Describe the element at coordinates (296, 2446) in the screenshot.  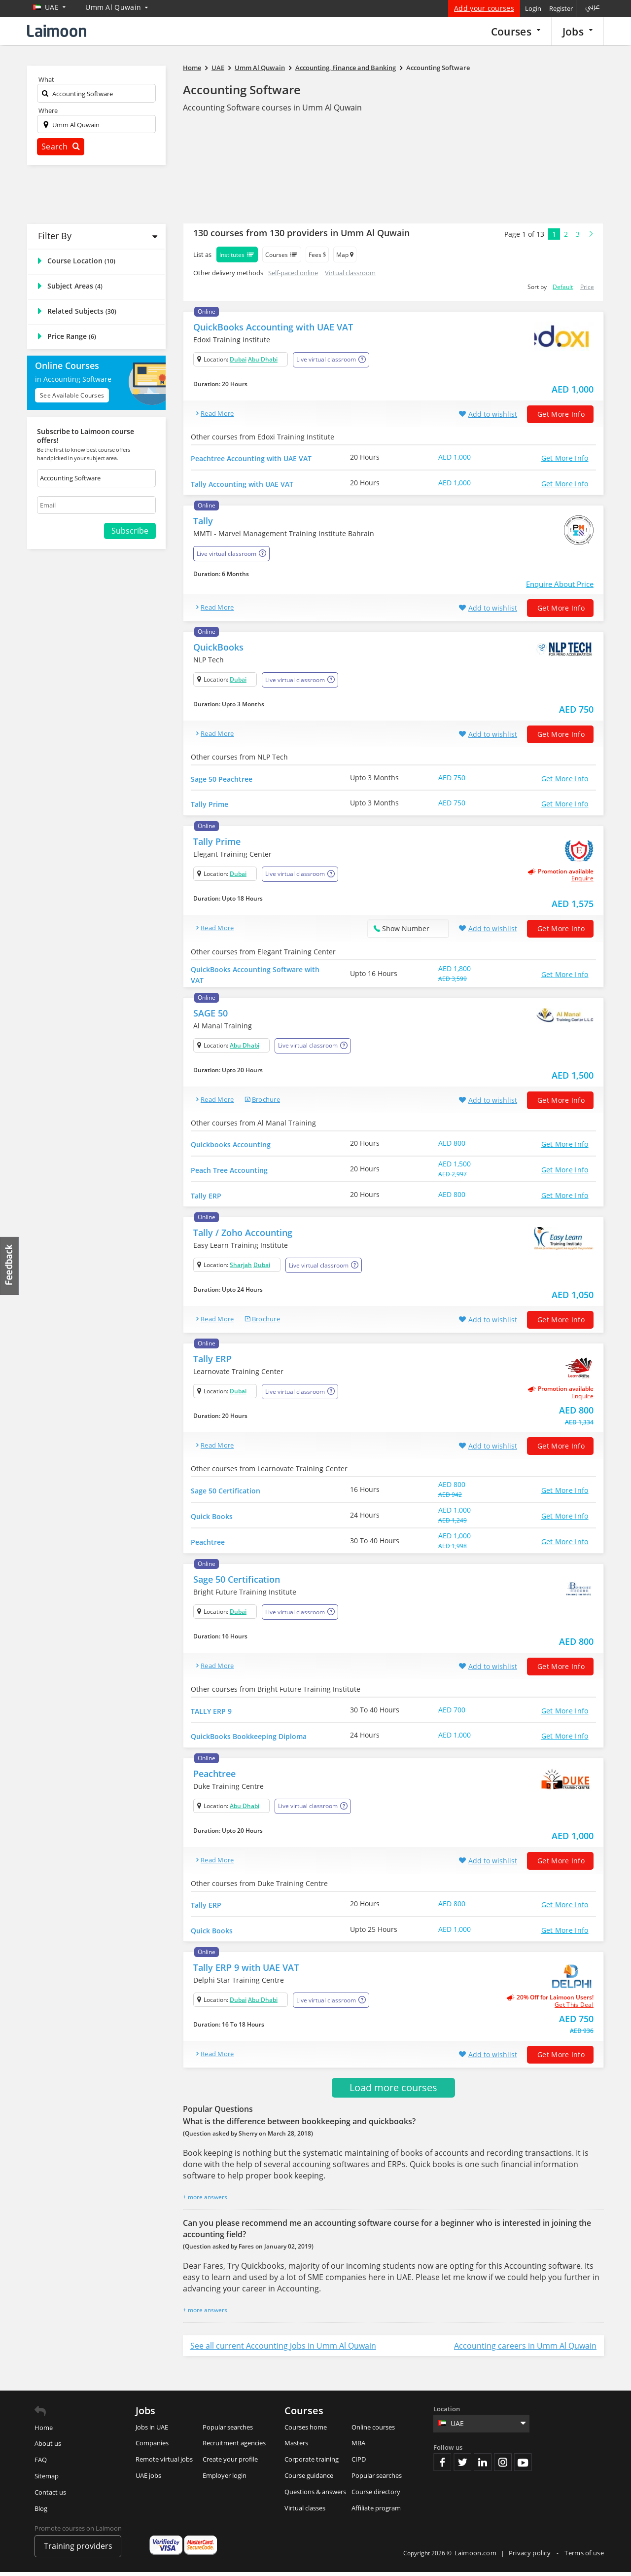
I see `Masters` at that location.